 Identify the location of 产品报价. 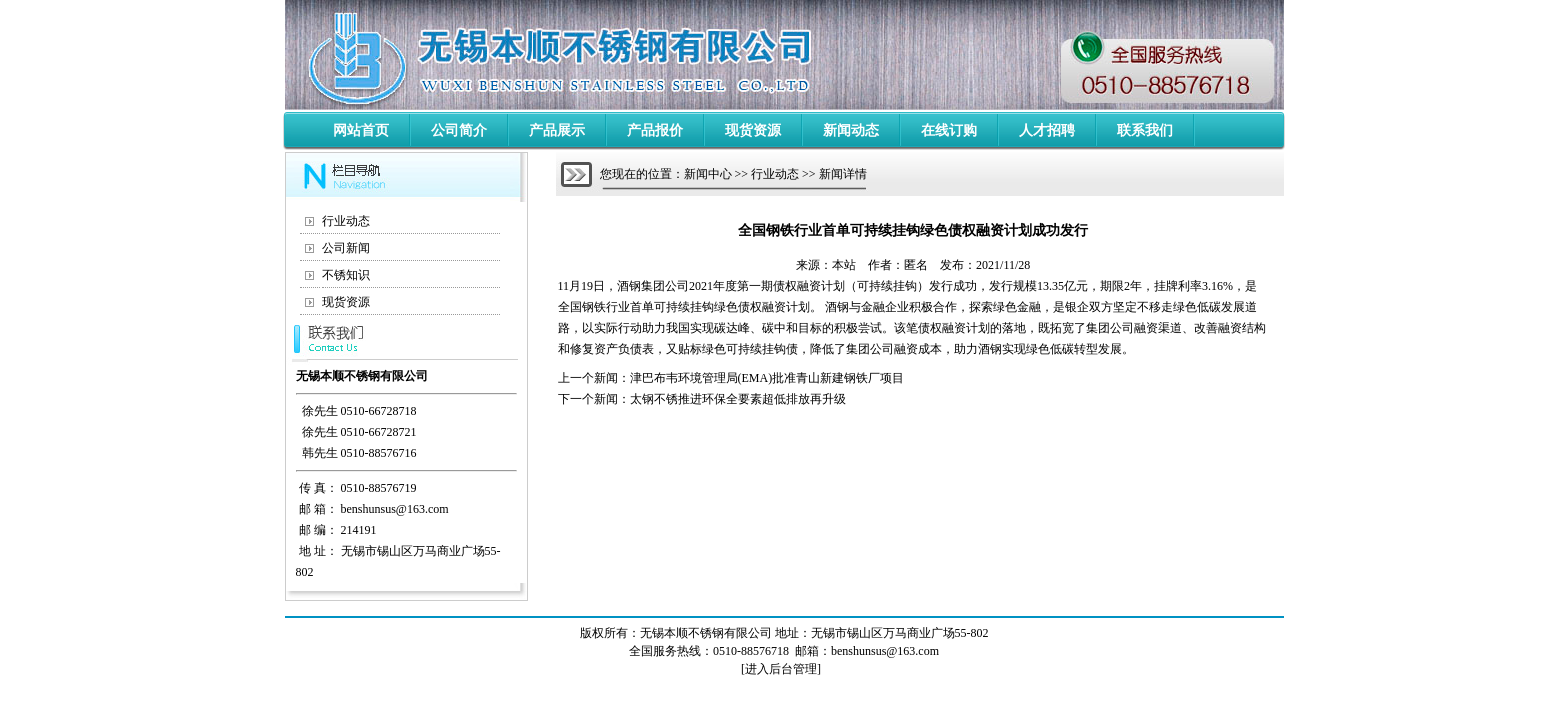
(655, 130).